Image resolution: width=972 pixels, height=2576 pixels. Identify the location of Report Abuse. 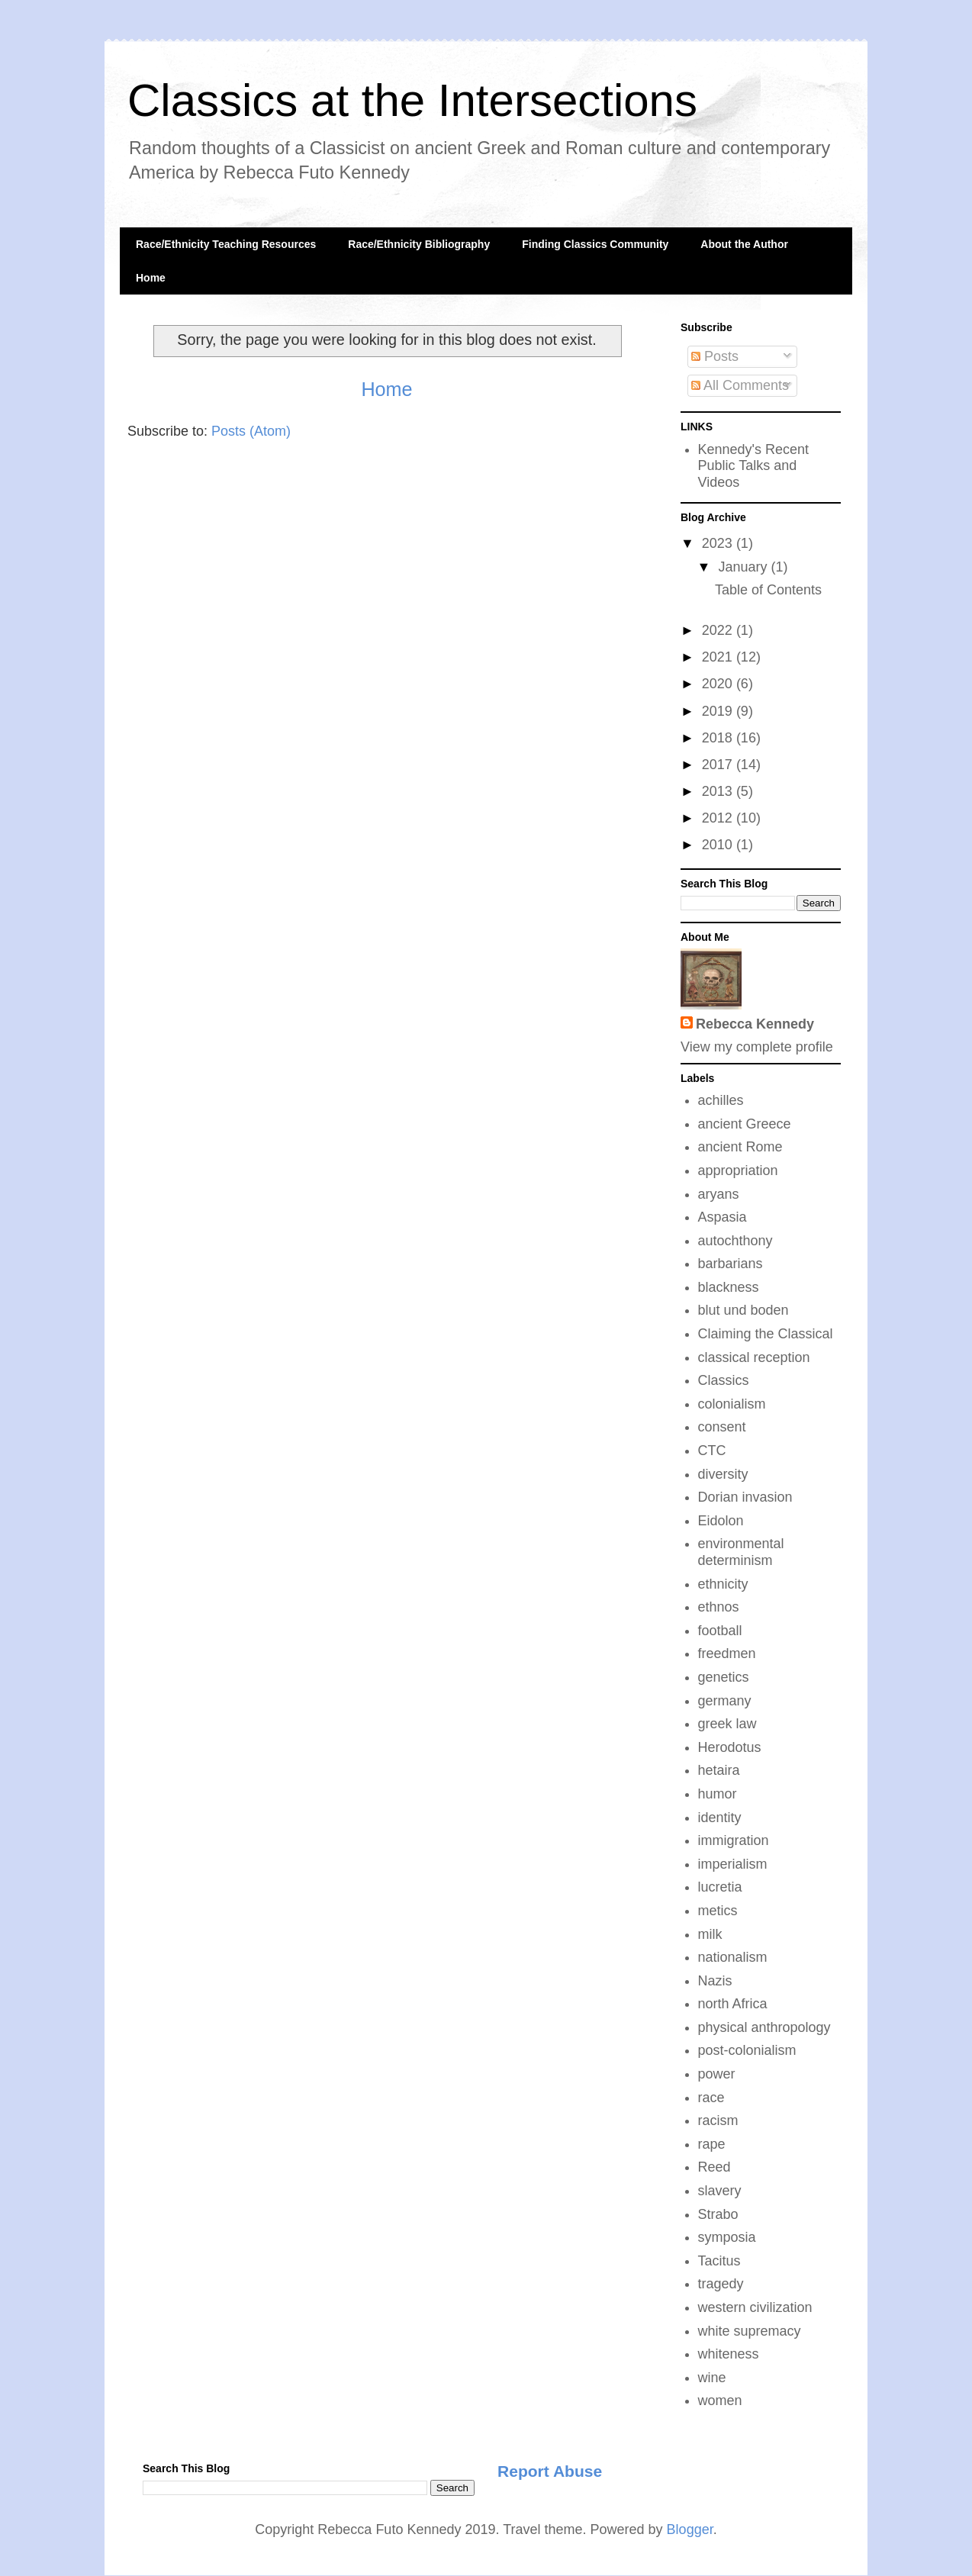
(549, 2471).